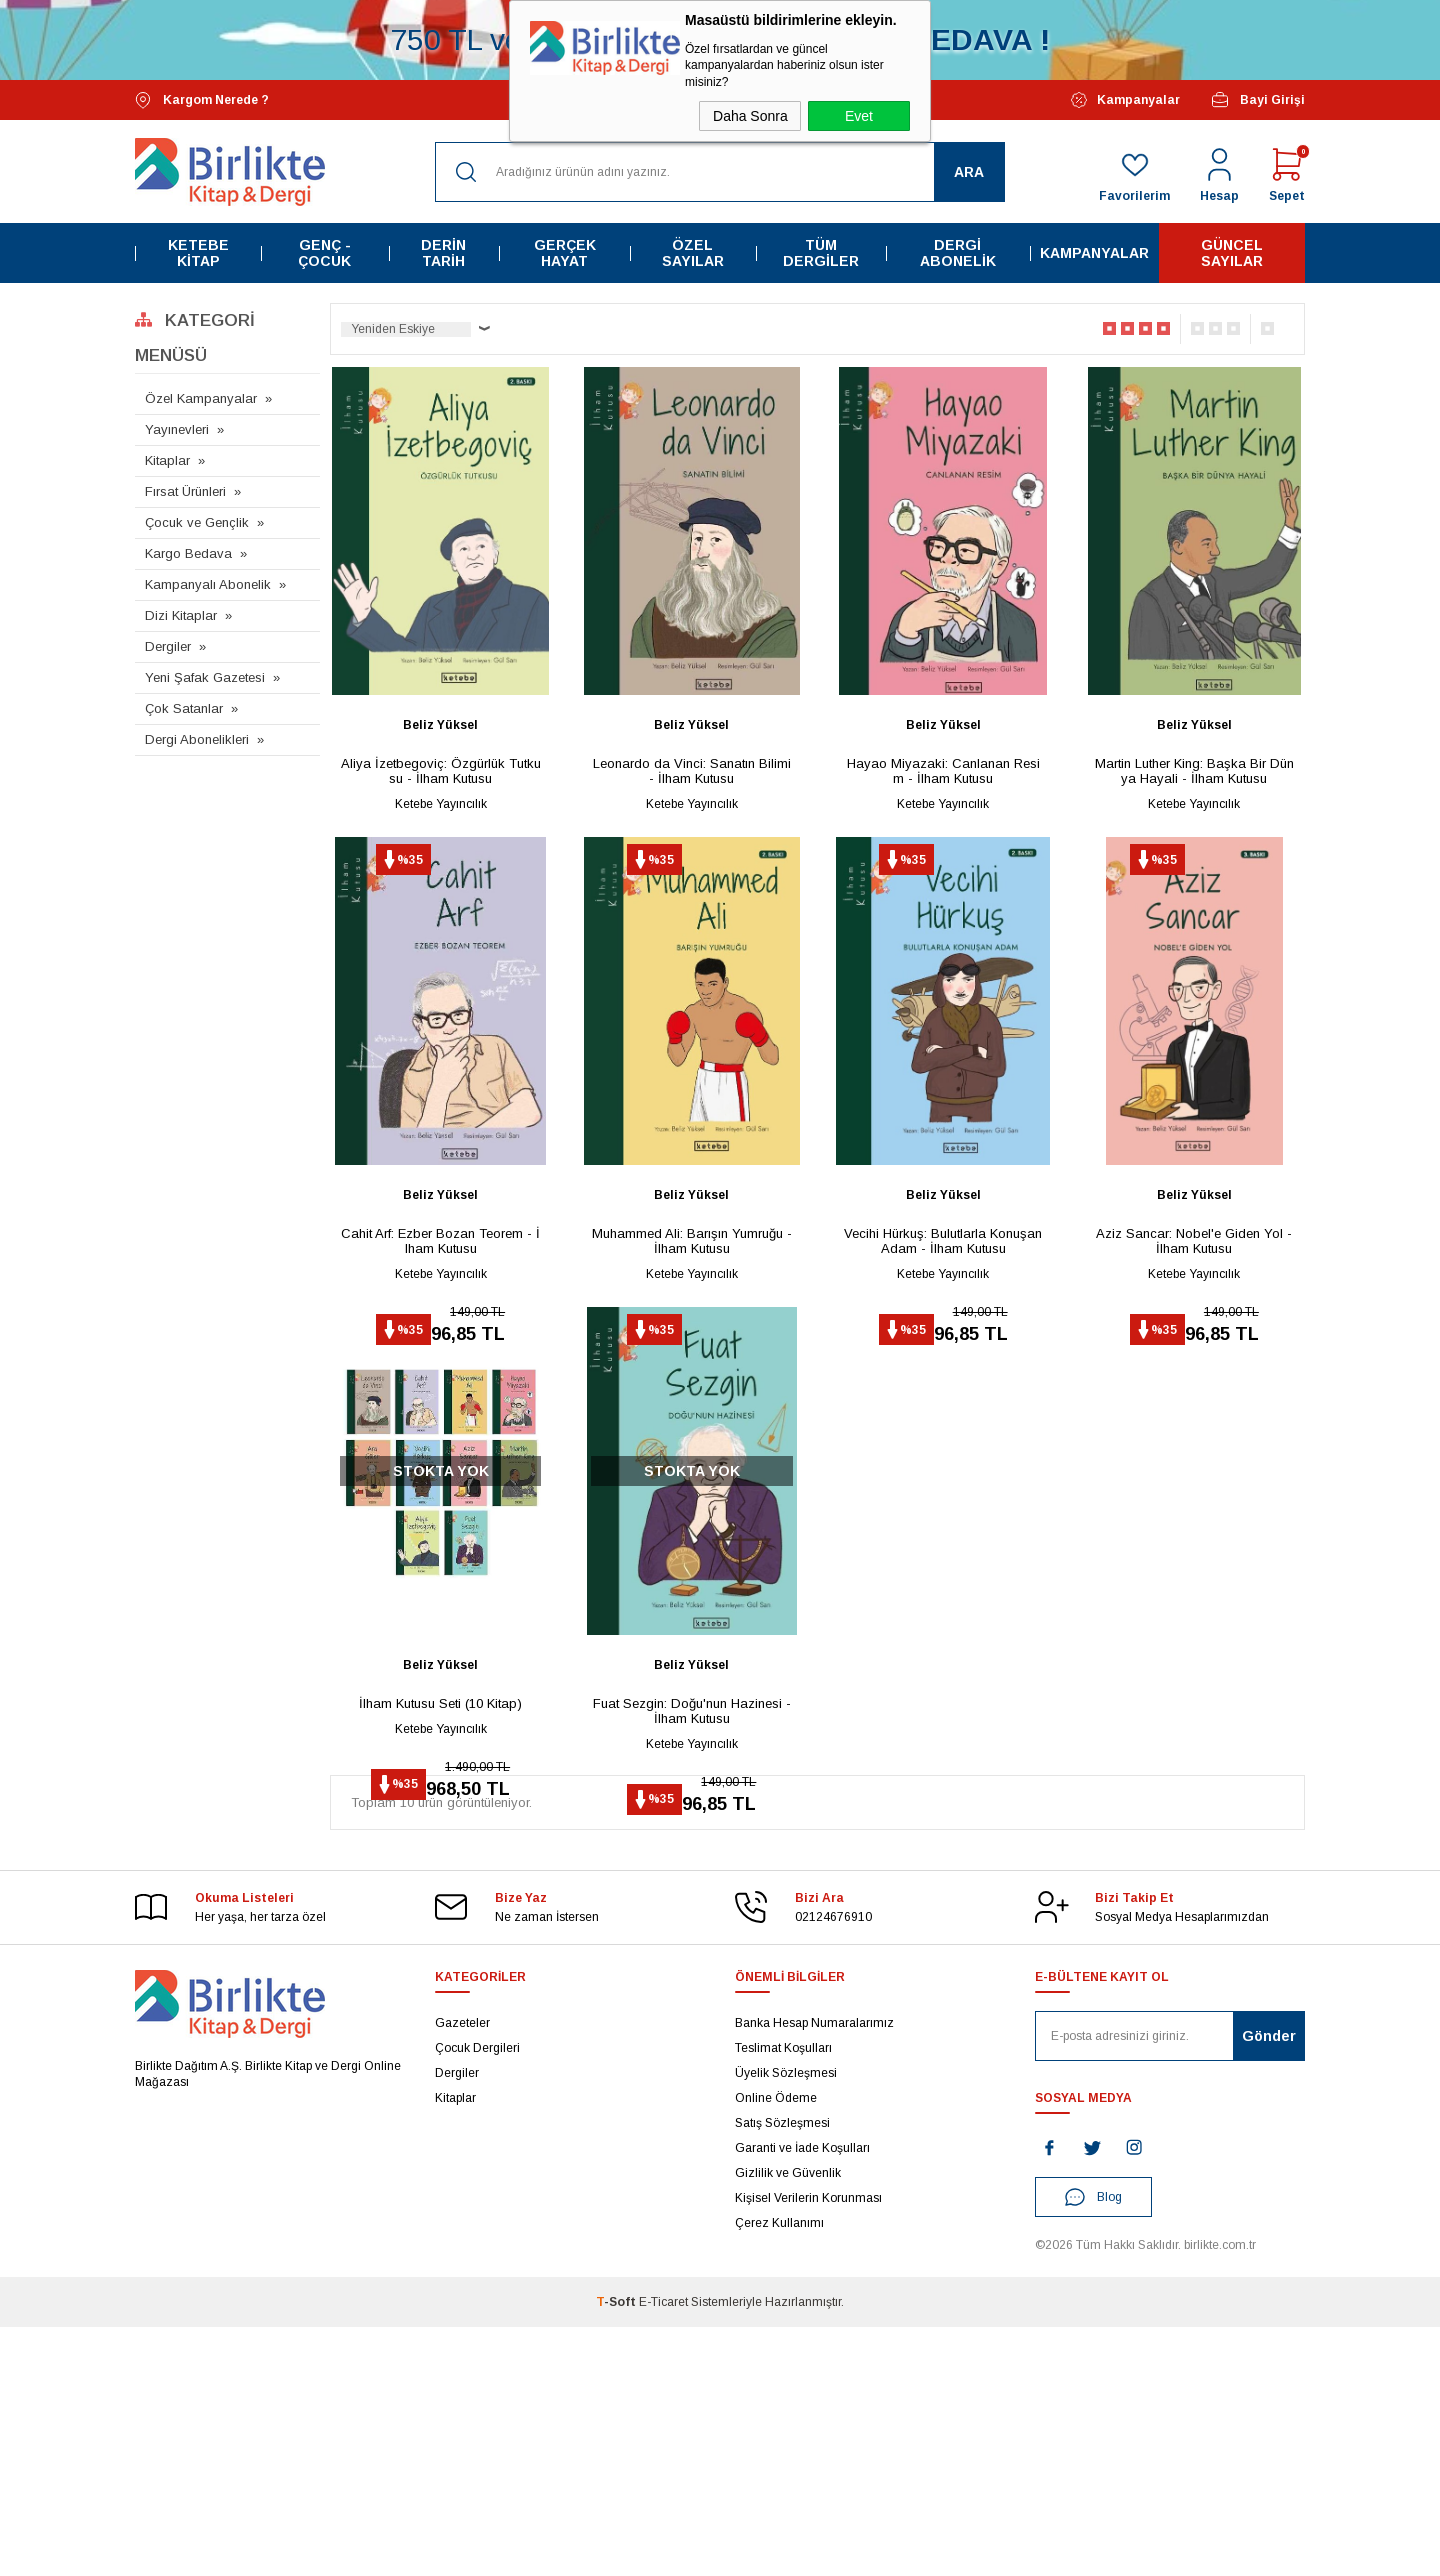  I want to click on Dizi Kitaplar, so click(181, 615).